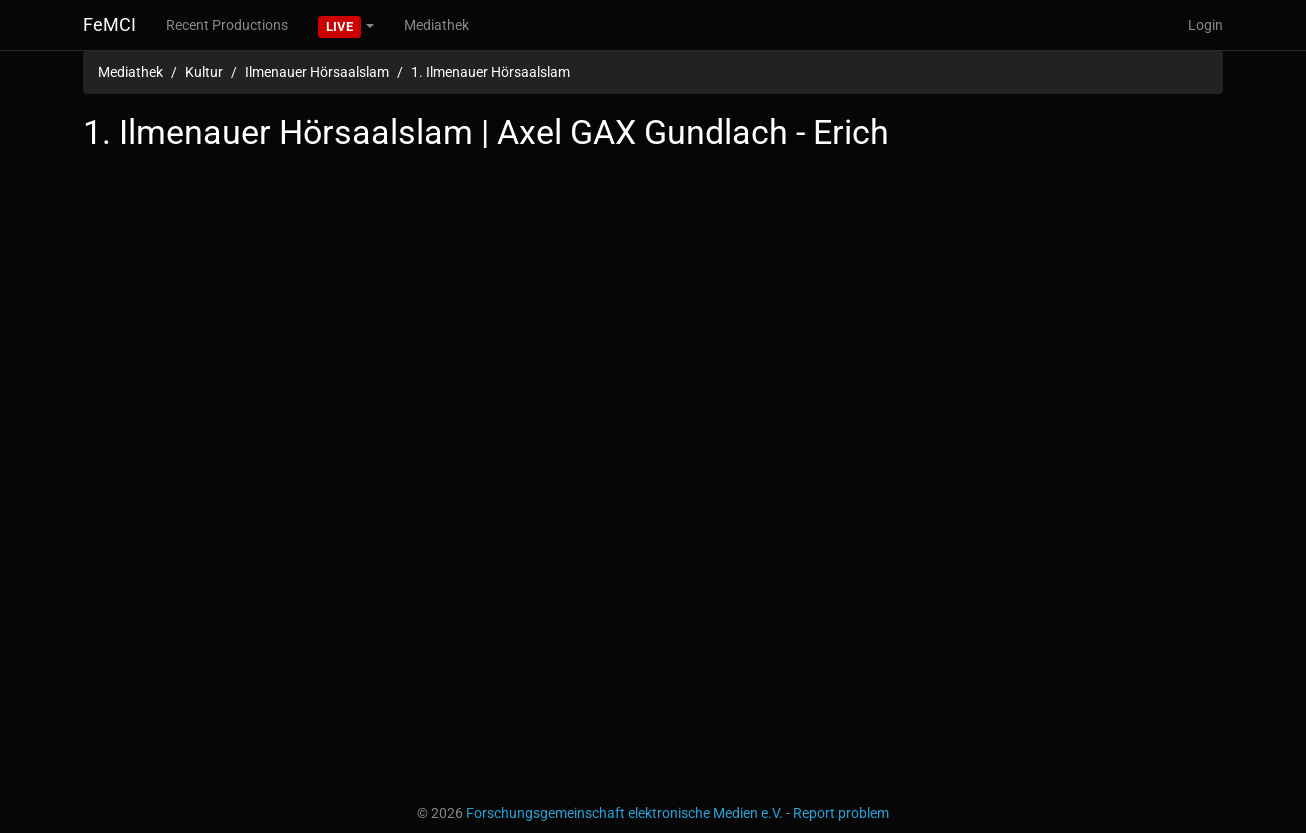  I want to click on Ilmenauer Hörsaalslam, so click(317, 72).